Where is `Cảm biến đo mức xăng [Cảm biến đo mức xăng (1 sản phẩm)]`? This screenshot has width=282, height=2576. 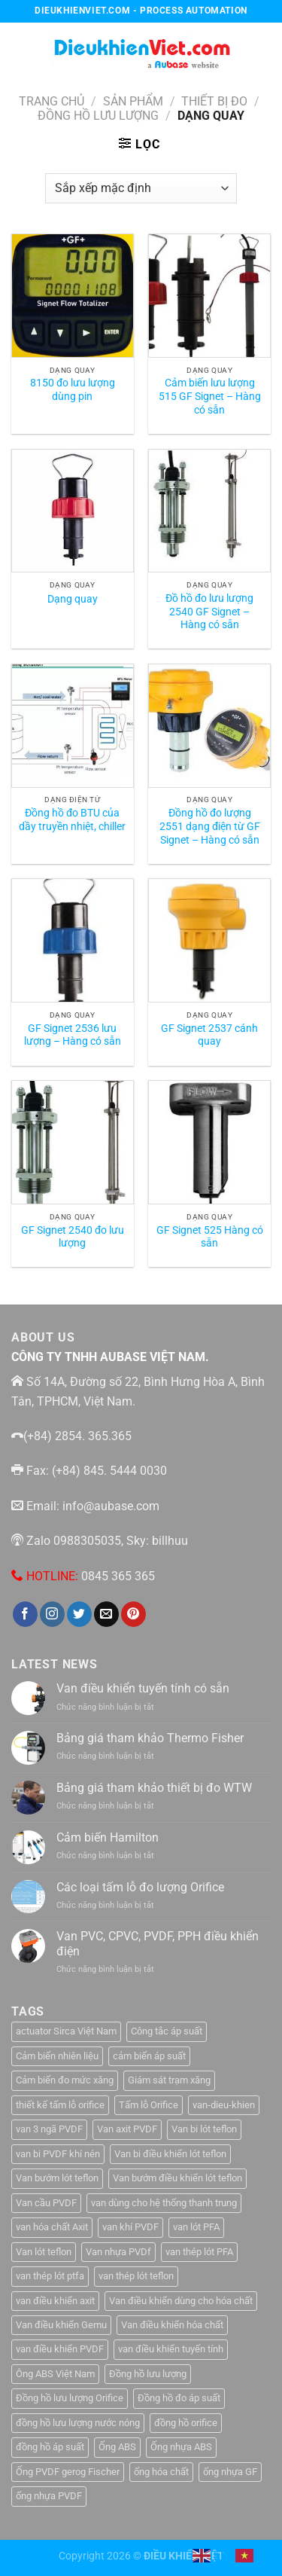
Cảm biến đo mức xăng [Cảm biến đo mức xăng (1 sản phẩm)] is located at coordinates (65, 2080).